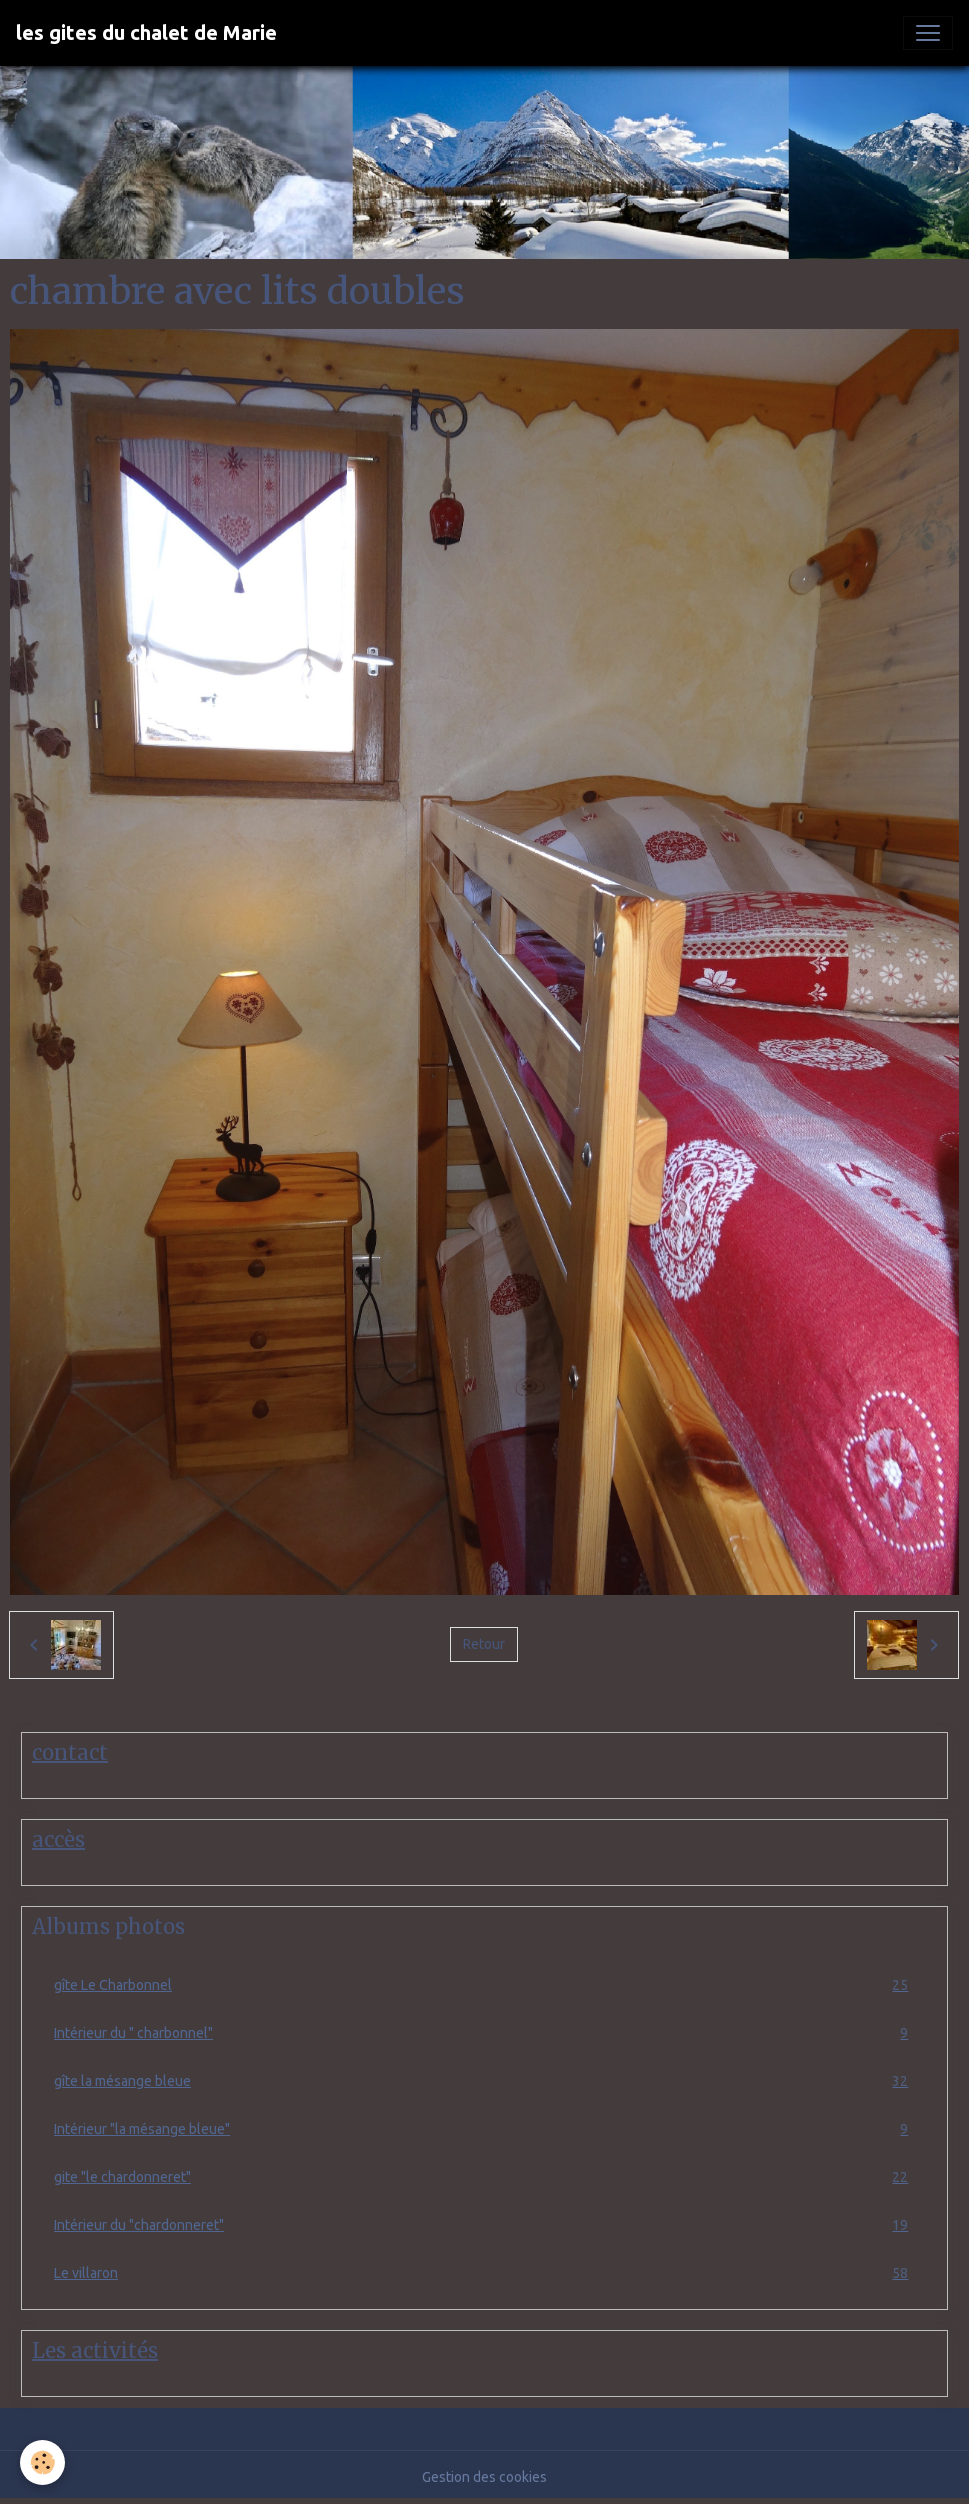 This screenshot has height=2504, width=969. I want to click on [Cookies], so click(42, 2462).